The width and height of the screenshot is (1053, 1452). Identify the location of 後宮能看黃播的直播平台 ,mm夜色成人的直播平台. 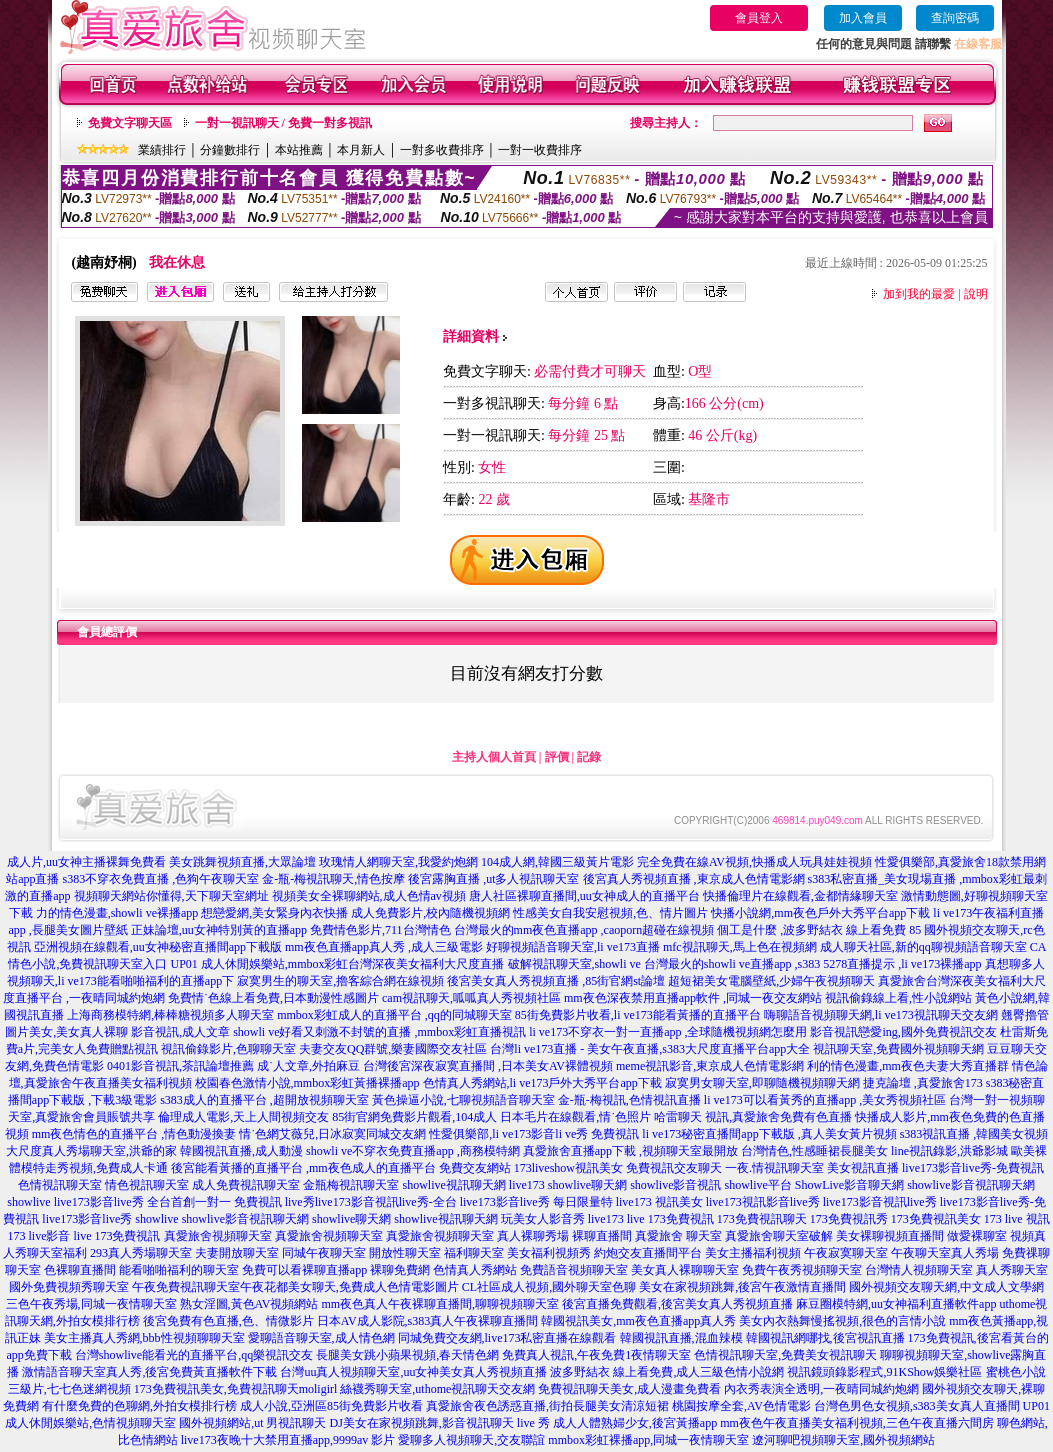
(303, 1168).